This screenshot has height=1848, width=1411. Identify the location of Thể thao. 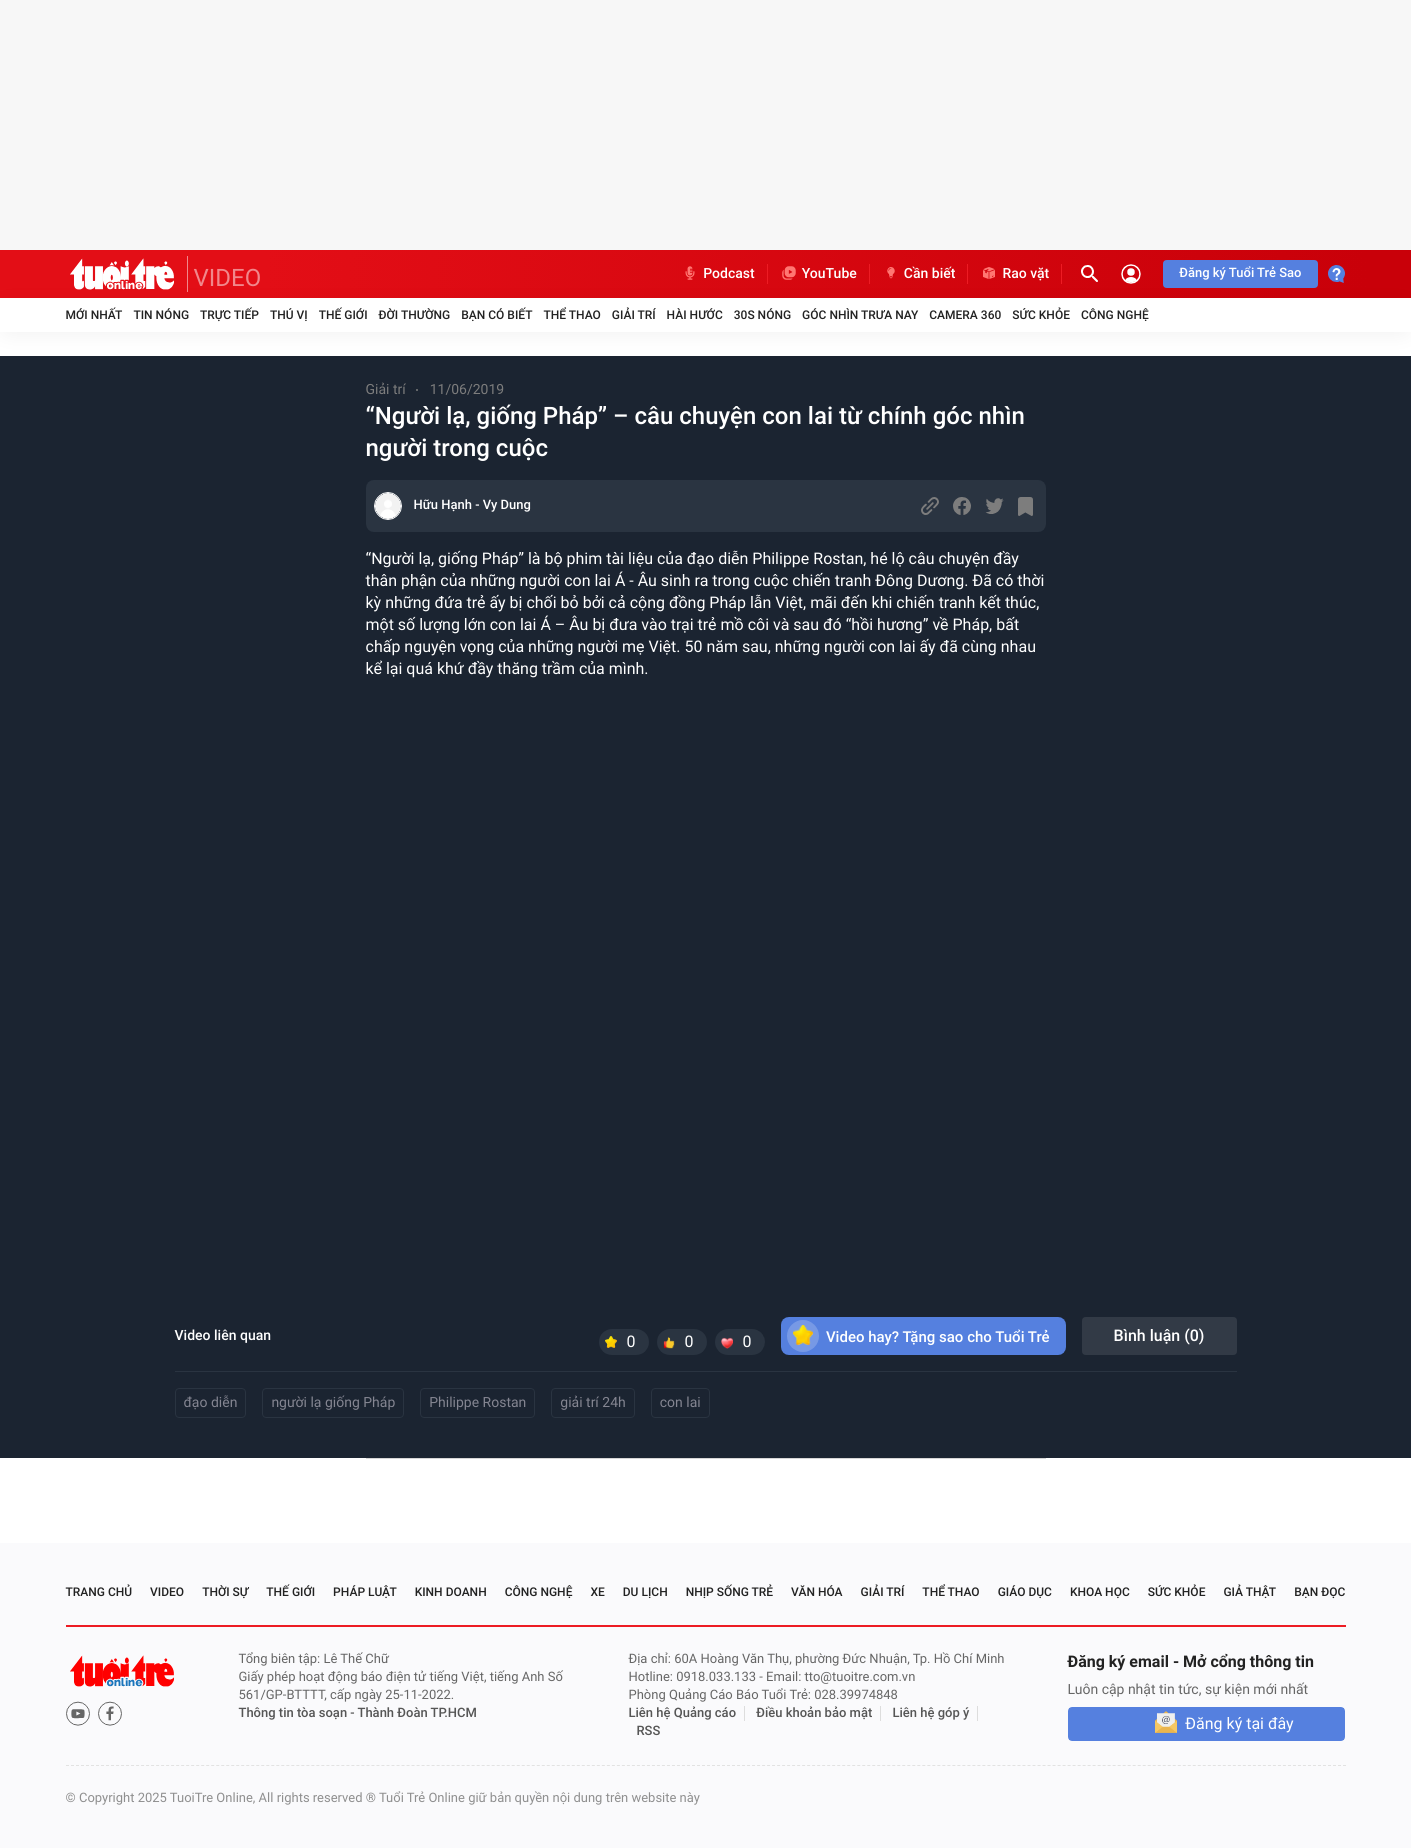
(571, 315).